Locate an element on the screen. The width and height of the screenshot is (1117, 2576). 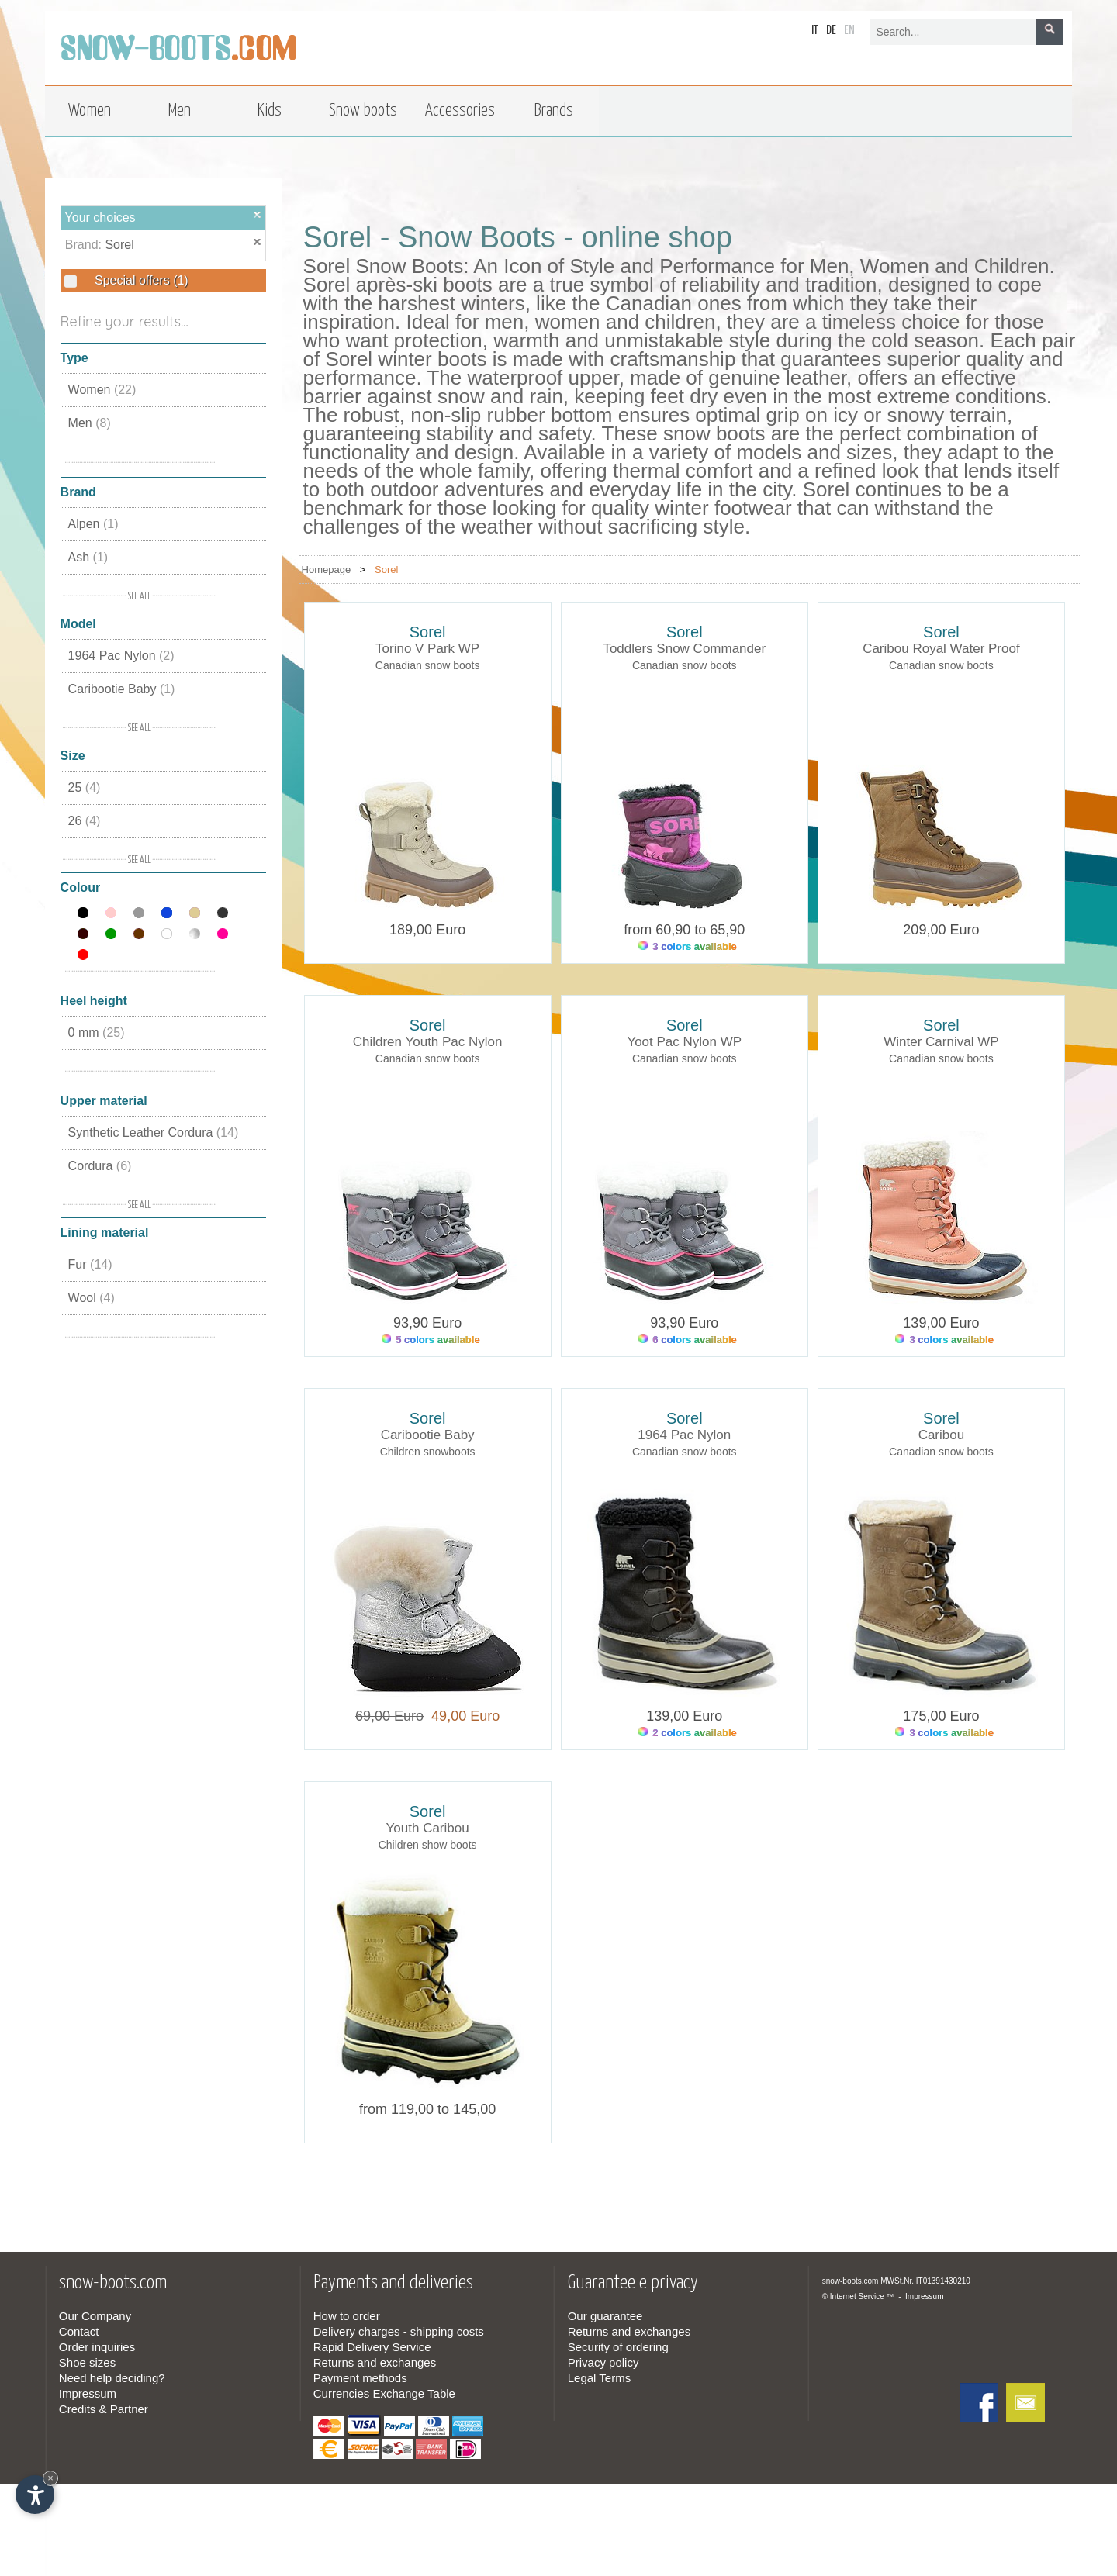
Our guarantee is located at coordinates (605, 2315).